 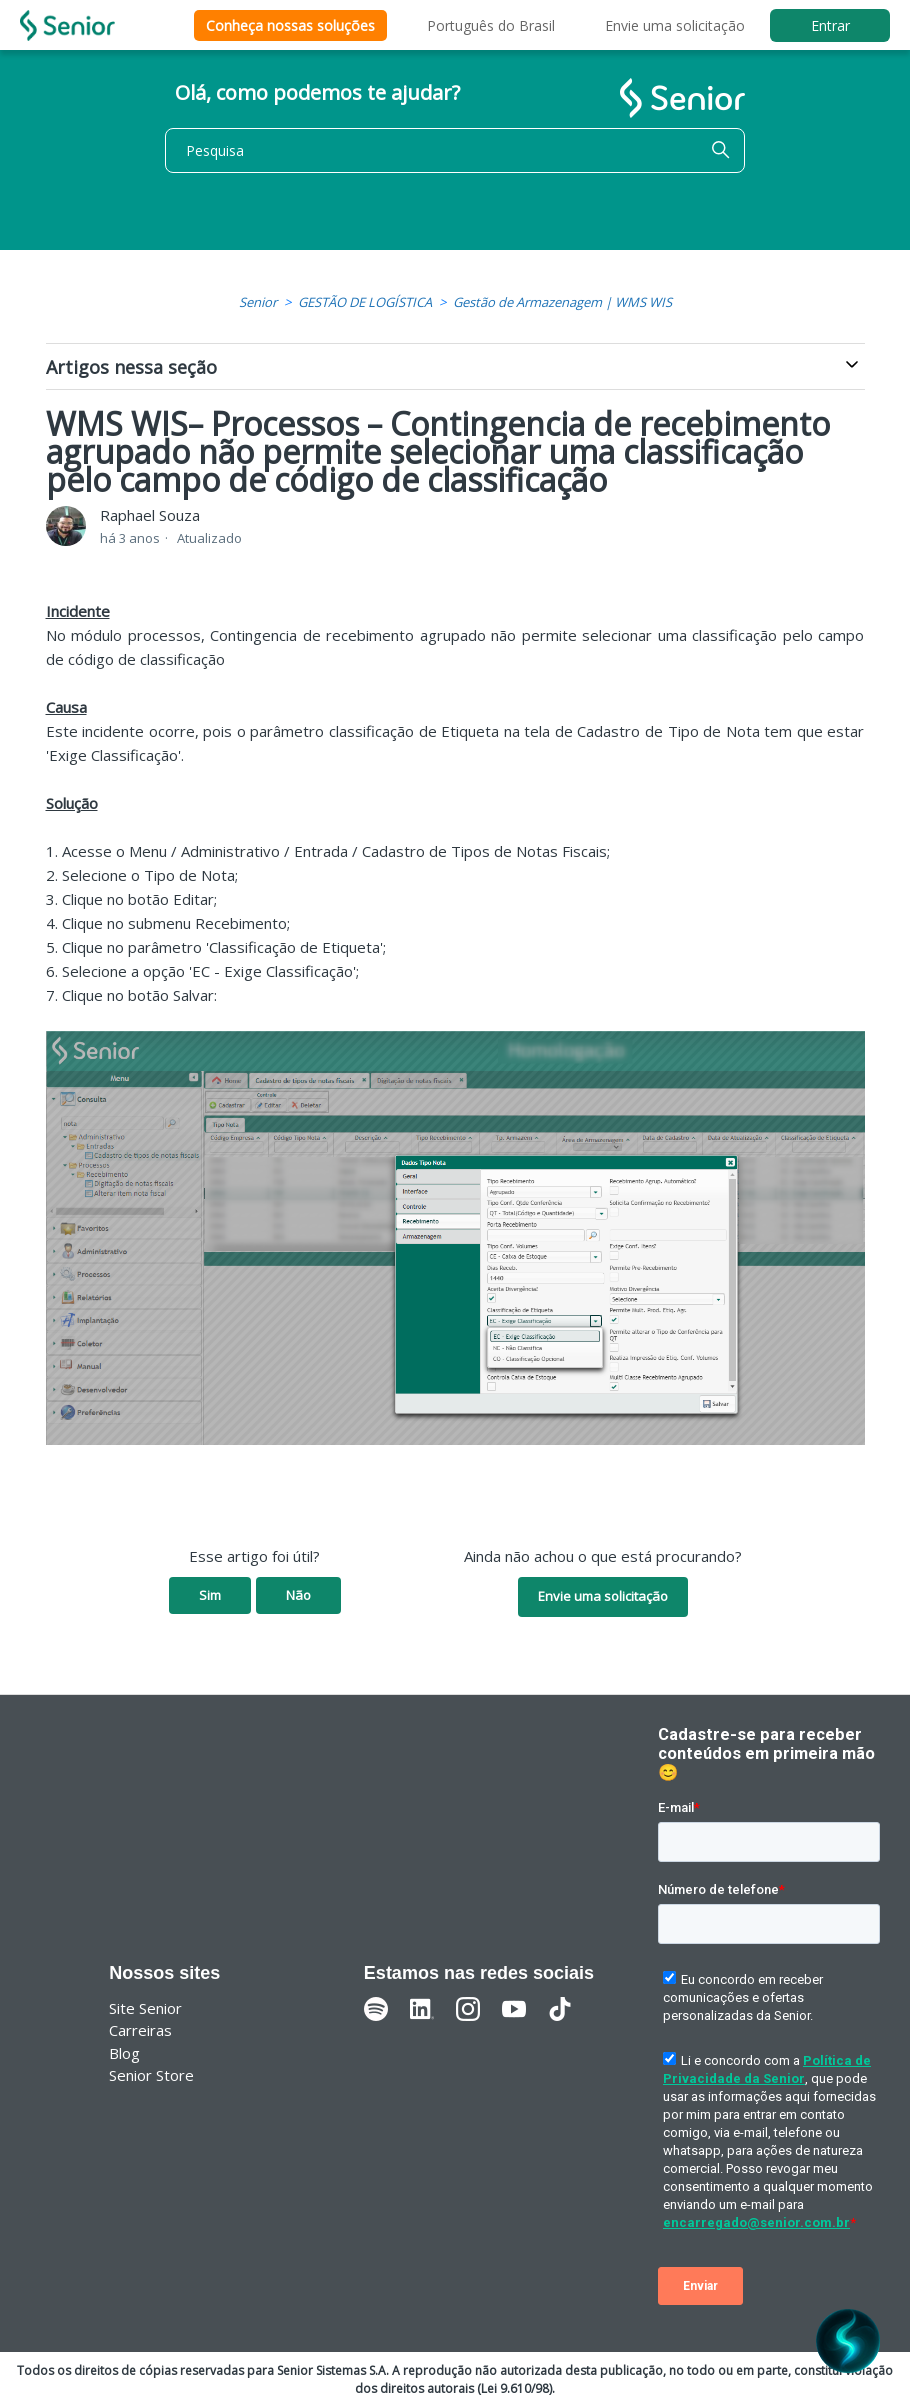 What do you see at coordinates (151, 2075) in the screenshot?
I see `Senior Store` at bounding box center [151, 2075].